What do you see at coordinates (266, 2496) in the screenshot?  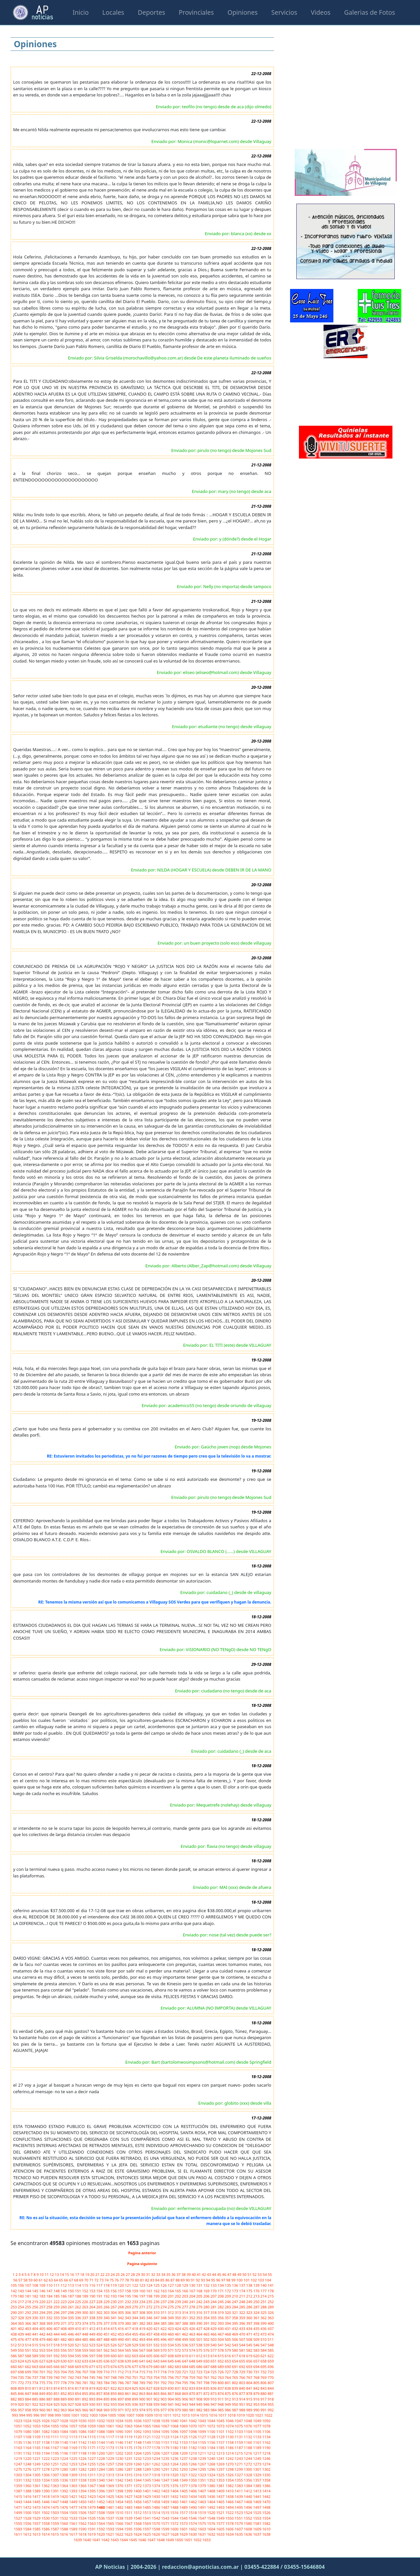 I see `1442` at bounding box center [266, 2496].